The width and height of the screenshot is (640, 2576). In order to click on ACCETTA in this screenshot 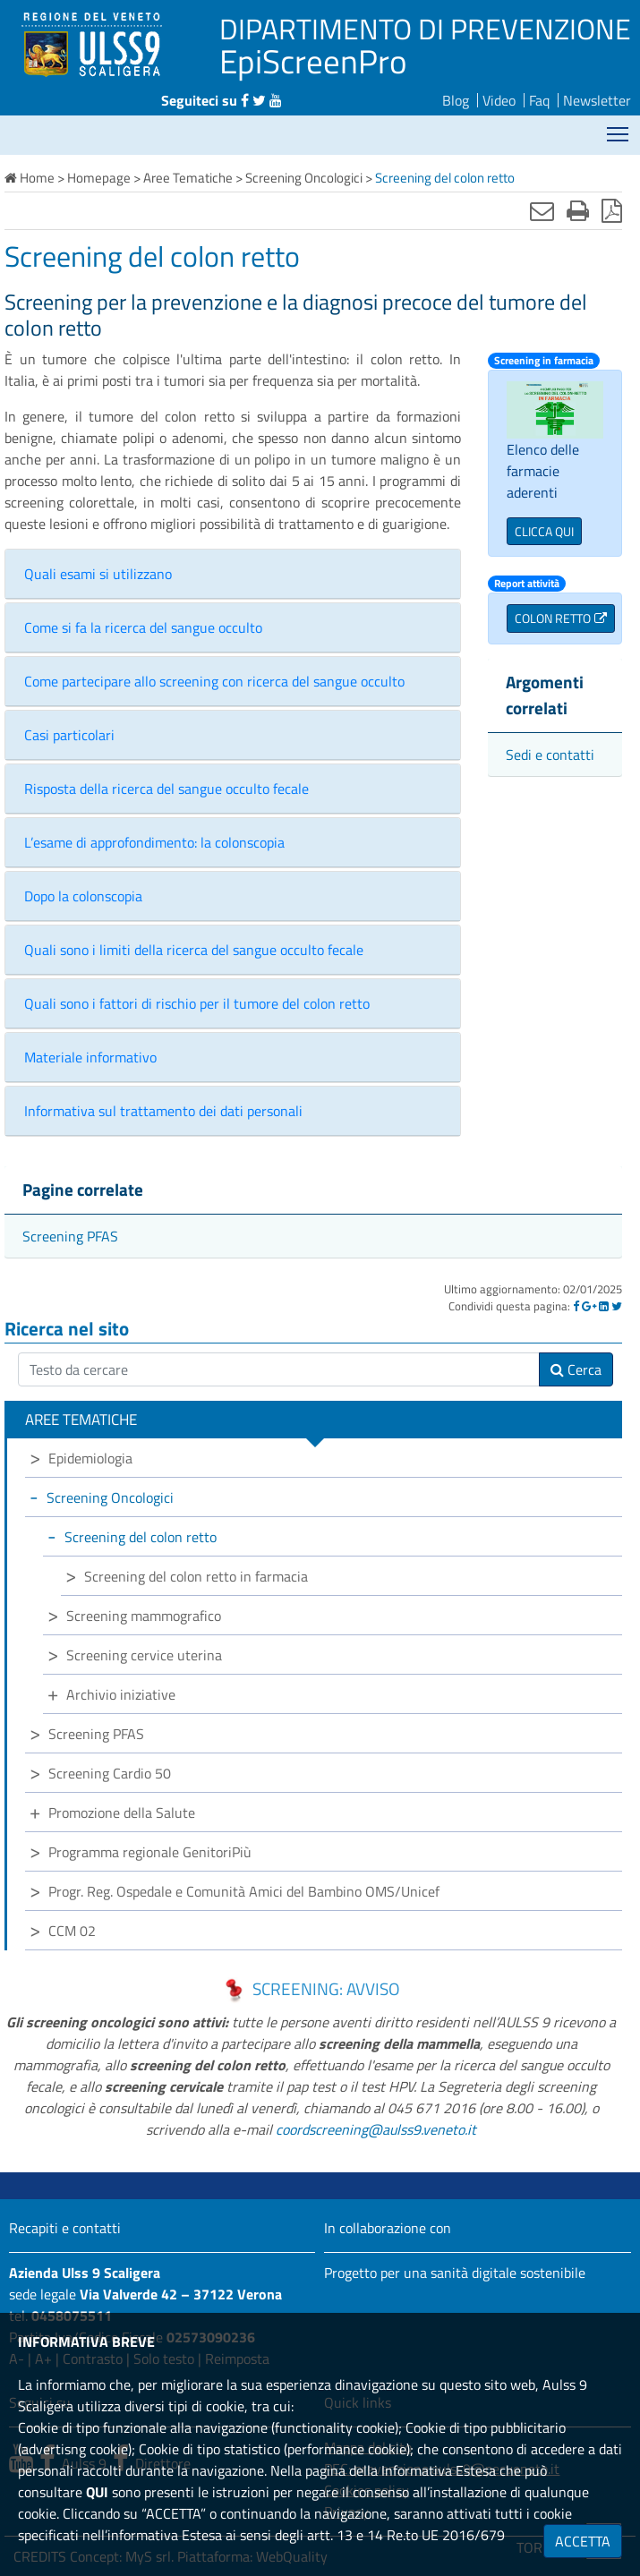, I will do `click(582, 2541)`.